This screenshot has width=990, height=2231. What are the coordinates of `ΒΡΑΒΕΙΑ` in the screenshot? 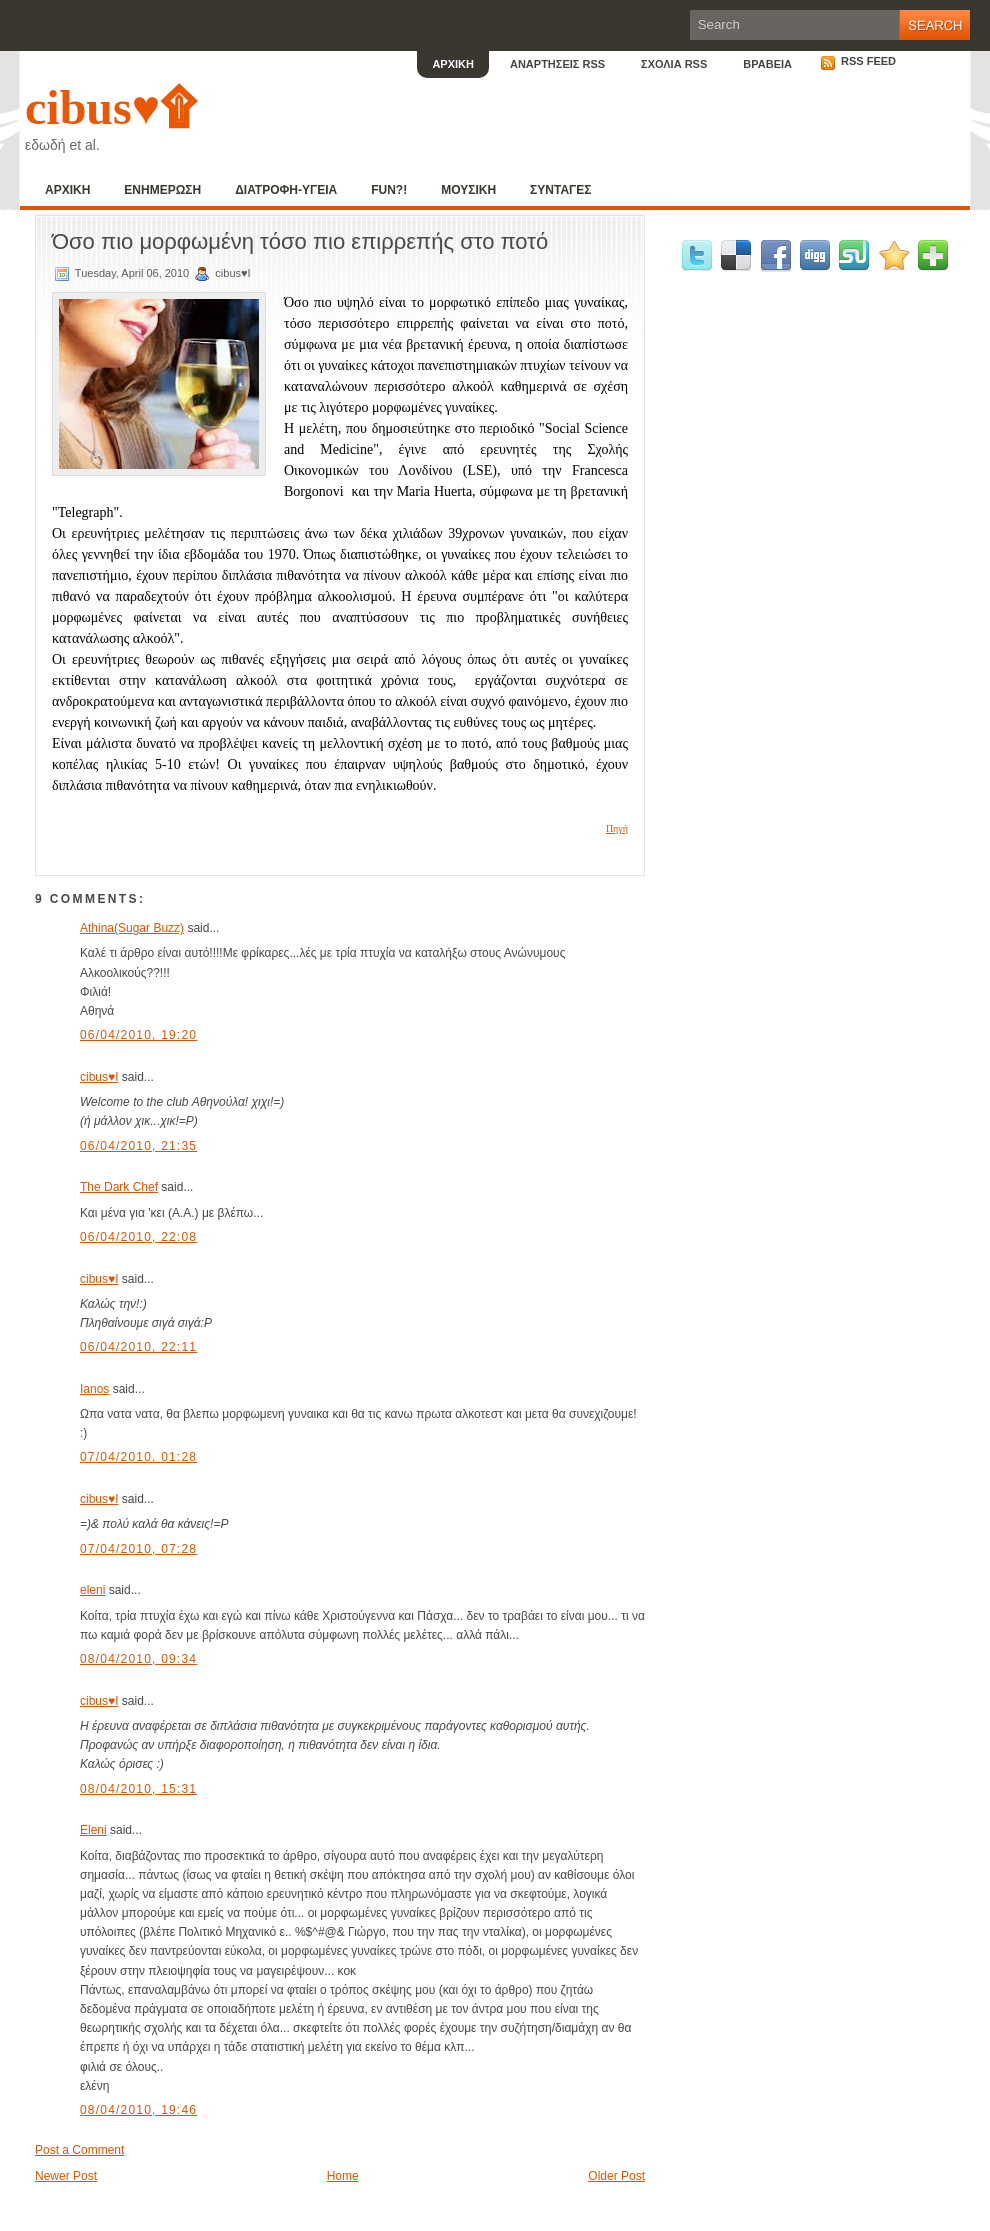 It's located at (767, 64).